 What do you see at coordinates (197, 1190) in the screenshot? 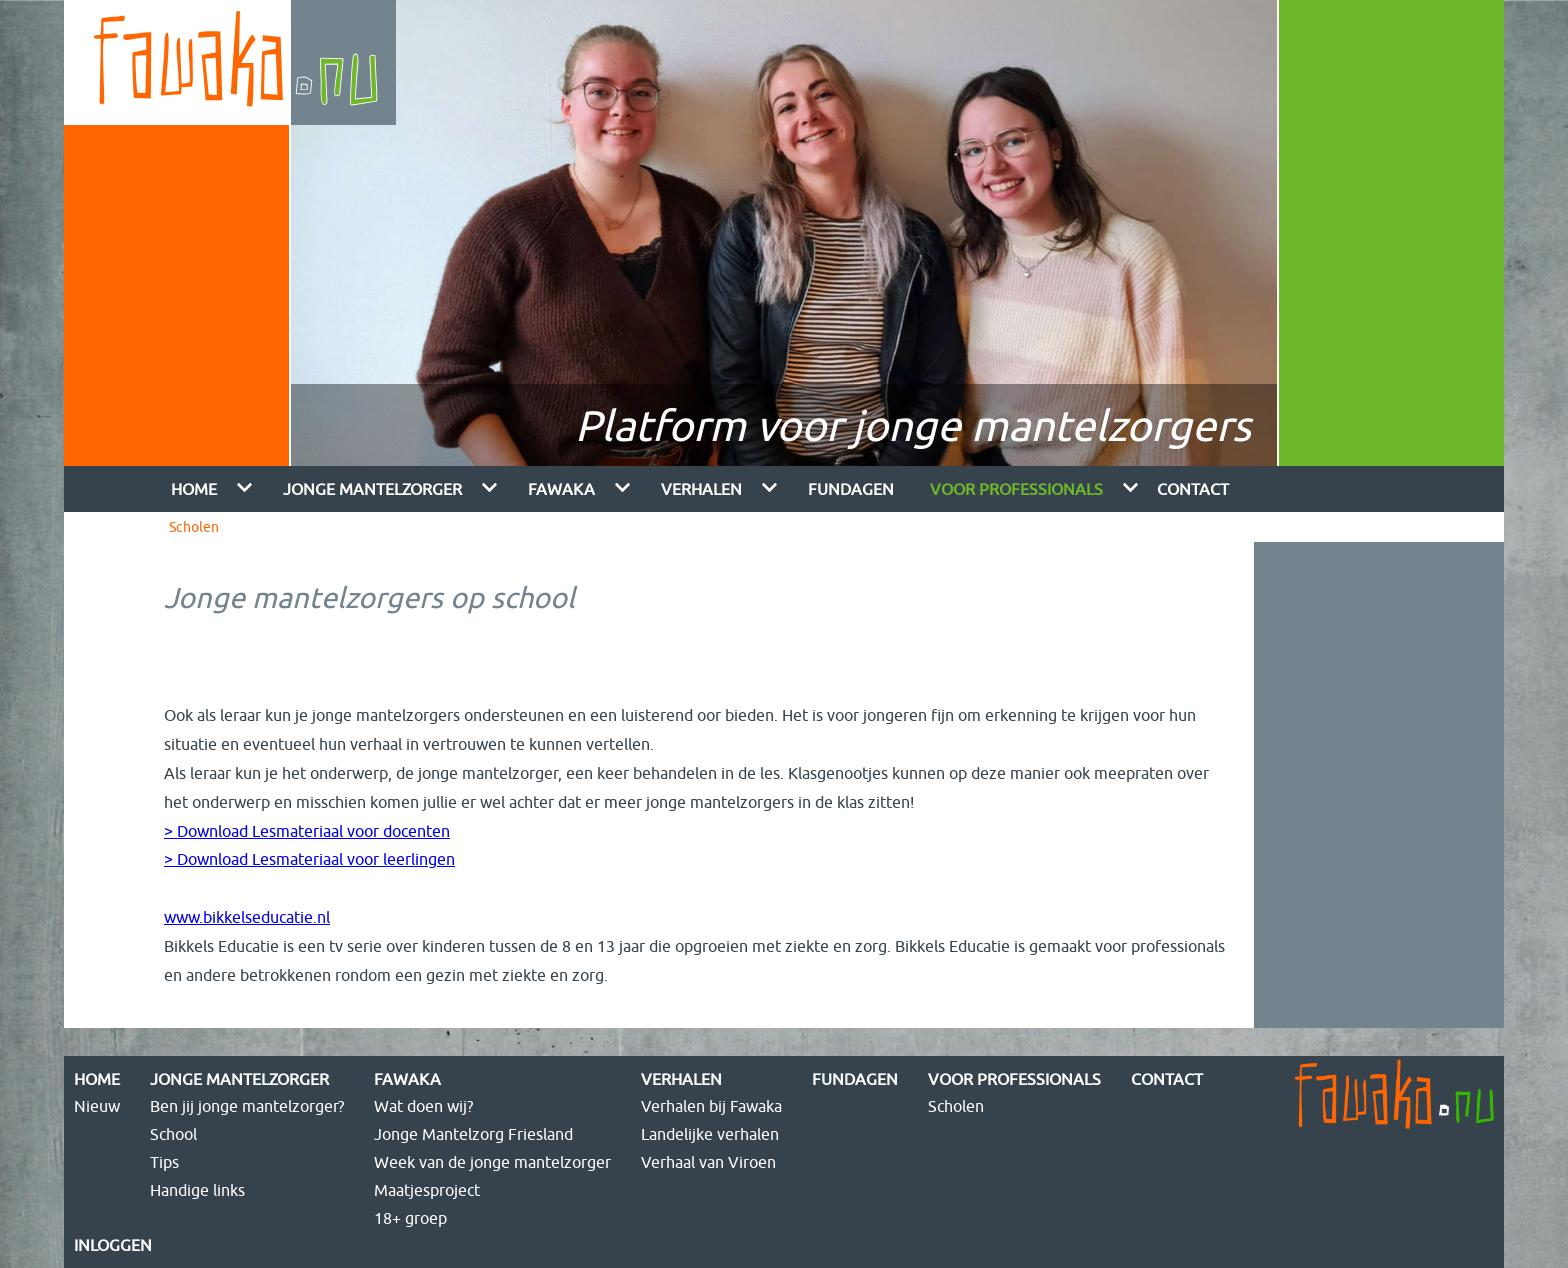
I see `Handige links` at bounding box center [197, 1190].